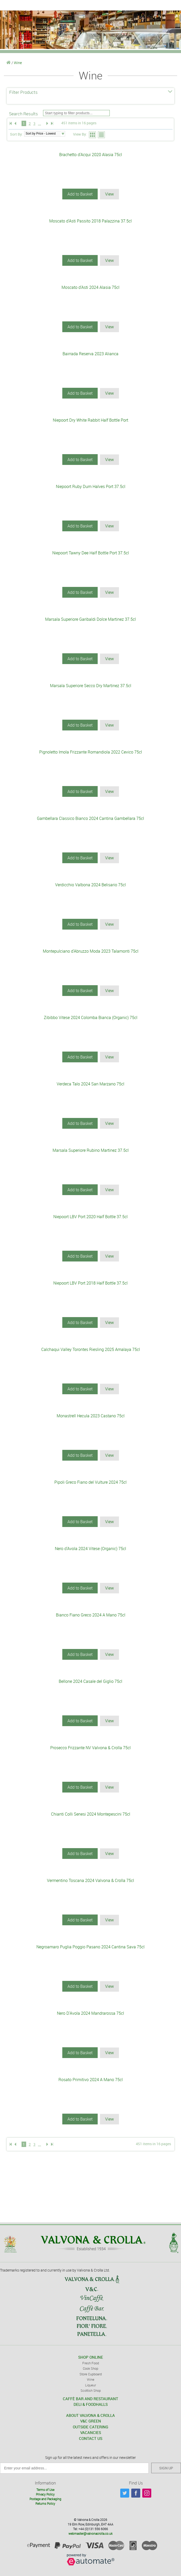 The height and width of the screenshot is (2576, 181). Describe the element at coordinates (45, 2503) in the screenshot. I see `Returns Policy` at that location.